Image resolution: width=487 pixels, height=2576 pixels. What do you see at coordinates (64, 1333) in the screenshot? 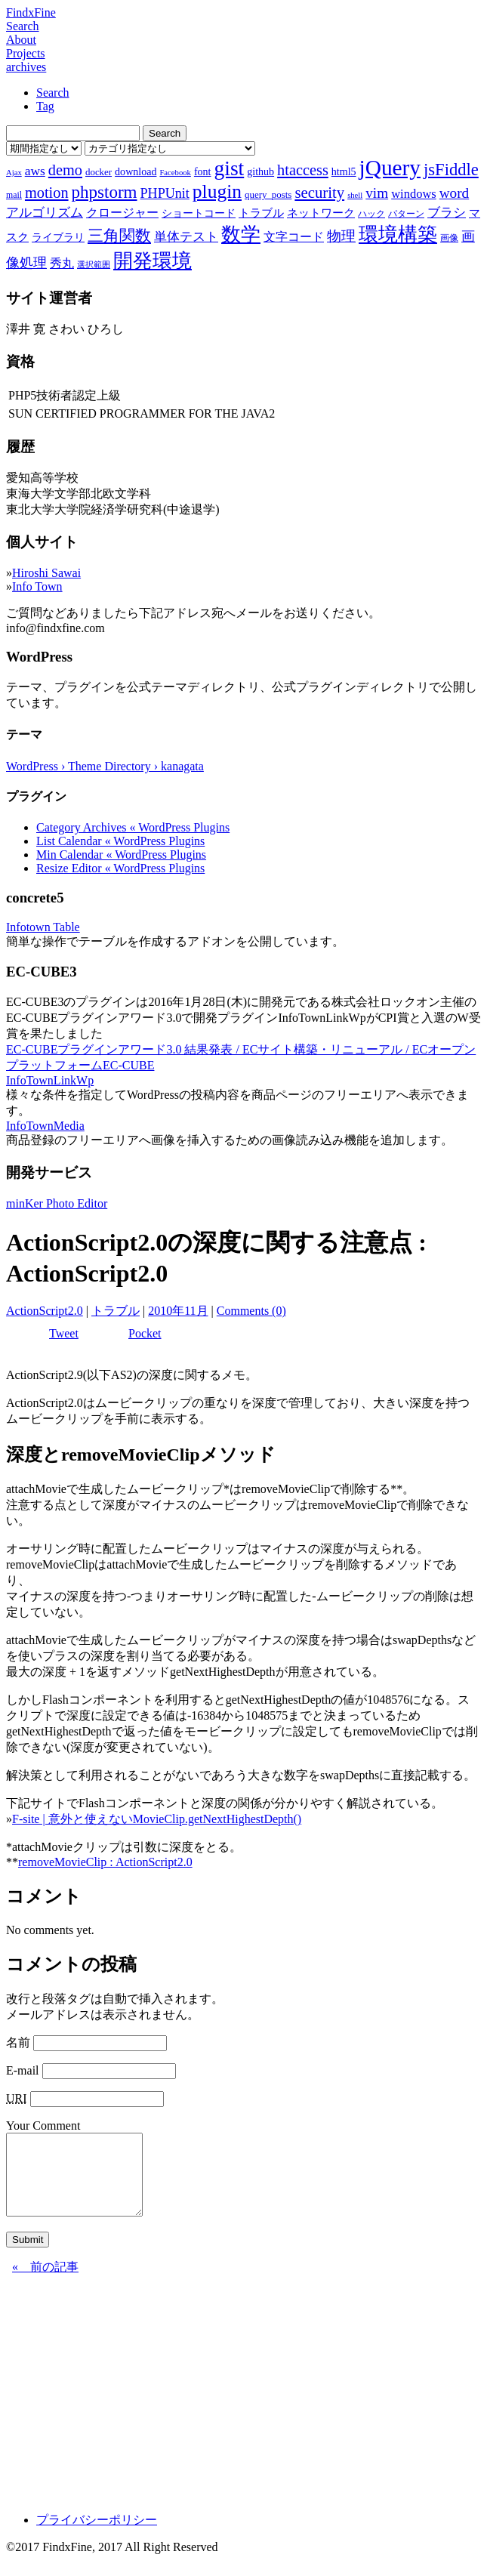
I see `Tweet` at bounding box center [64, 1333].